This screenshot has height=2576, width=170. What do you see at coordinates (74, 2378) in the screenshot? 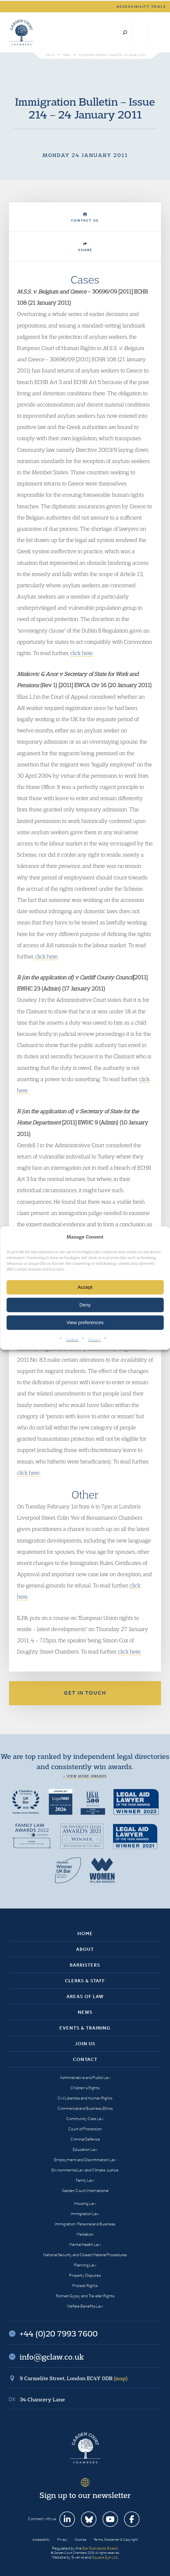
I see `9 Carmelite Street, London EC4Y 0DR` at bounding box center [74, 2378].